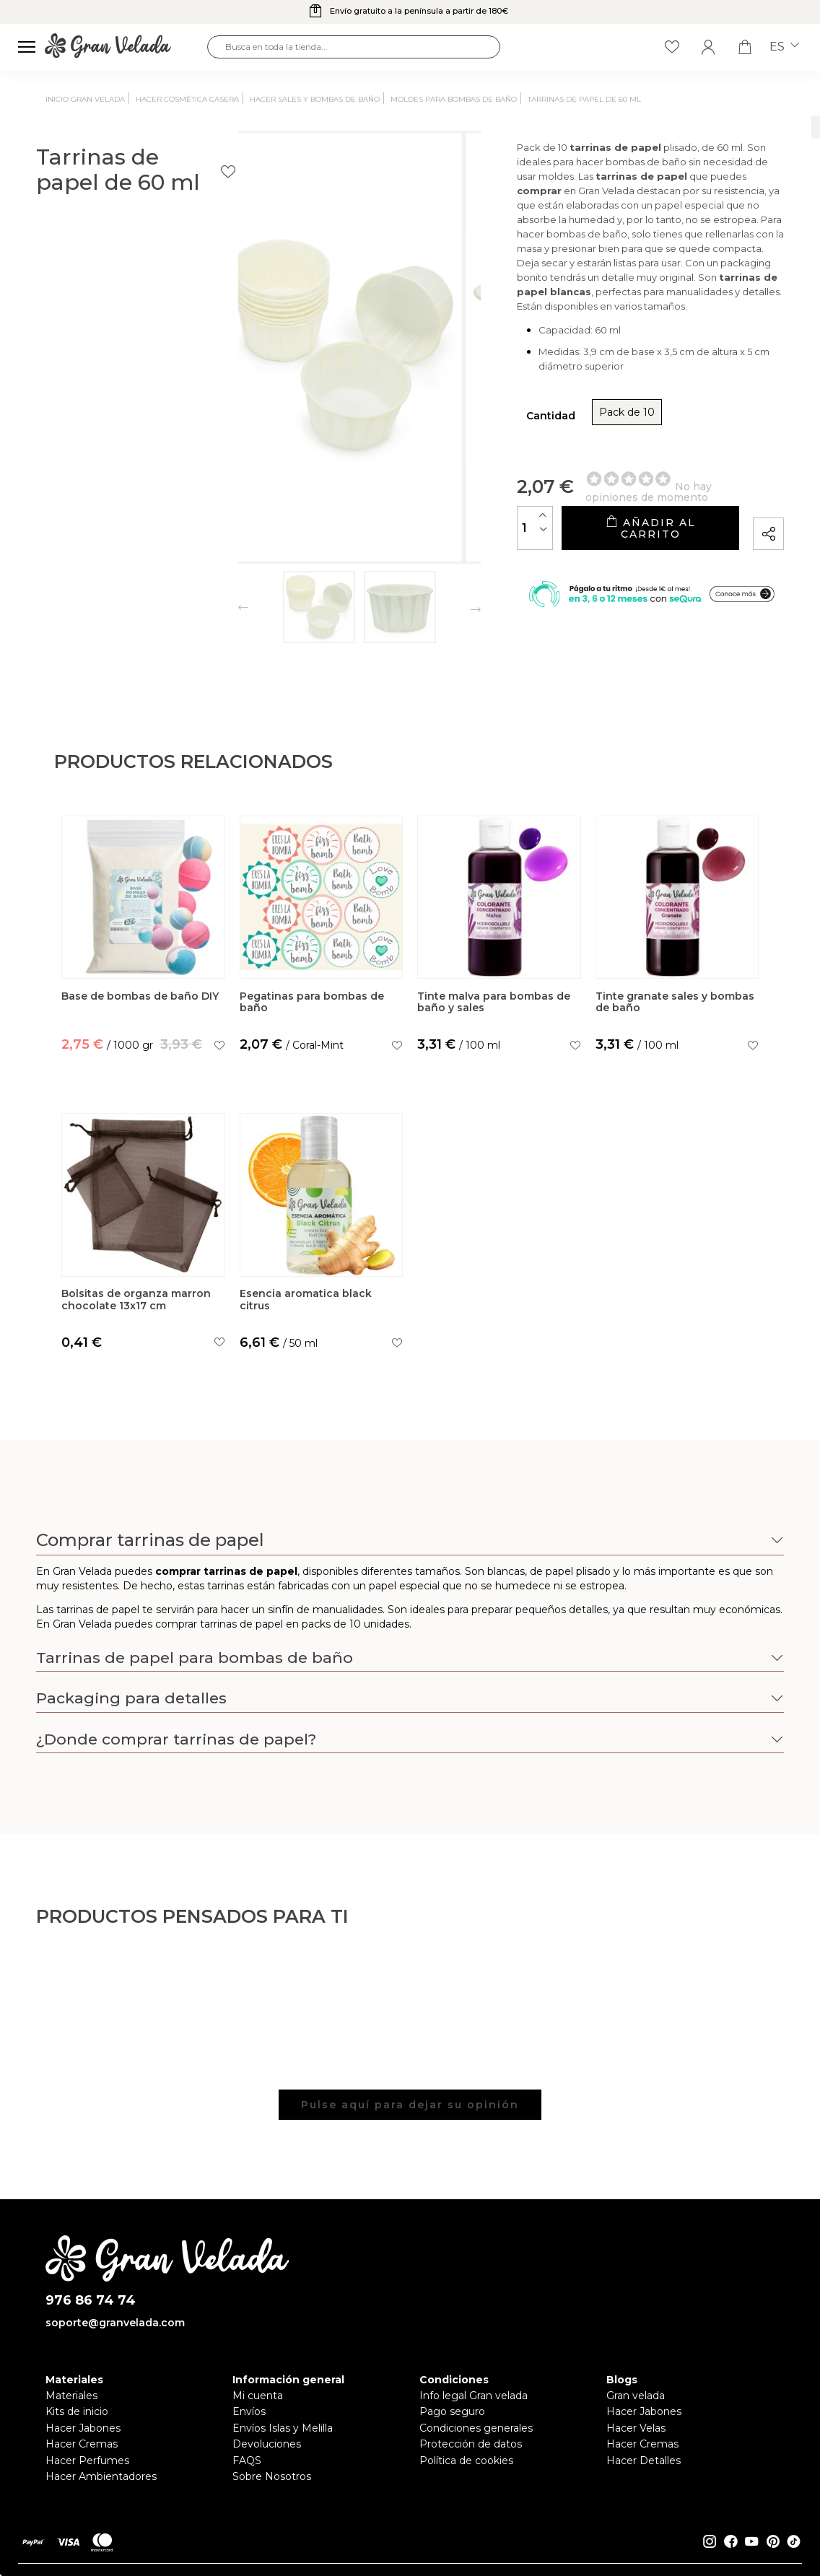 Image resolution: width=820 pixels, height=2576 pixels. Describe the element at coordinates (249, 2411) in the screenshot. I see `Envíos` at that location.